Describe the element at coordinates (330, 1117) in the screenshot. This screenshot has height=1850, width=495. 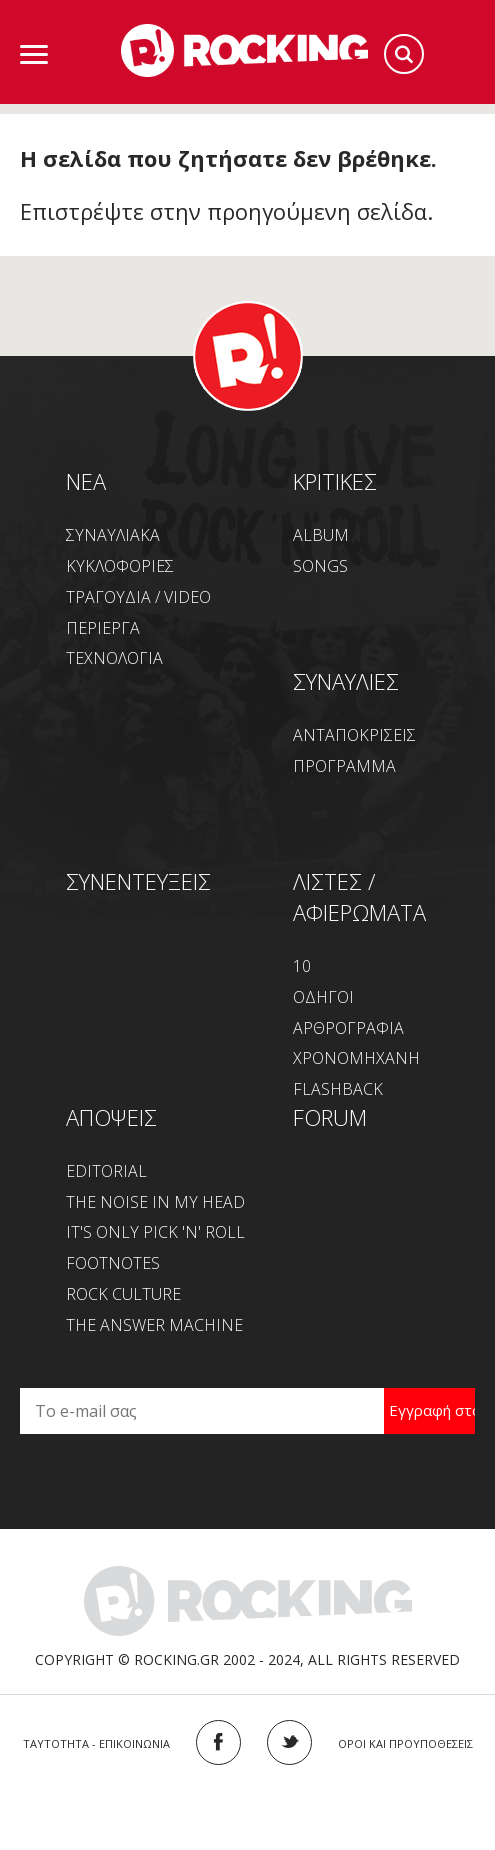
I see `FORUM` at that location.